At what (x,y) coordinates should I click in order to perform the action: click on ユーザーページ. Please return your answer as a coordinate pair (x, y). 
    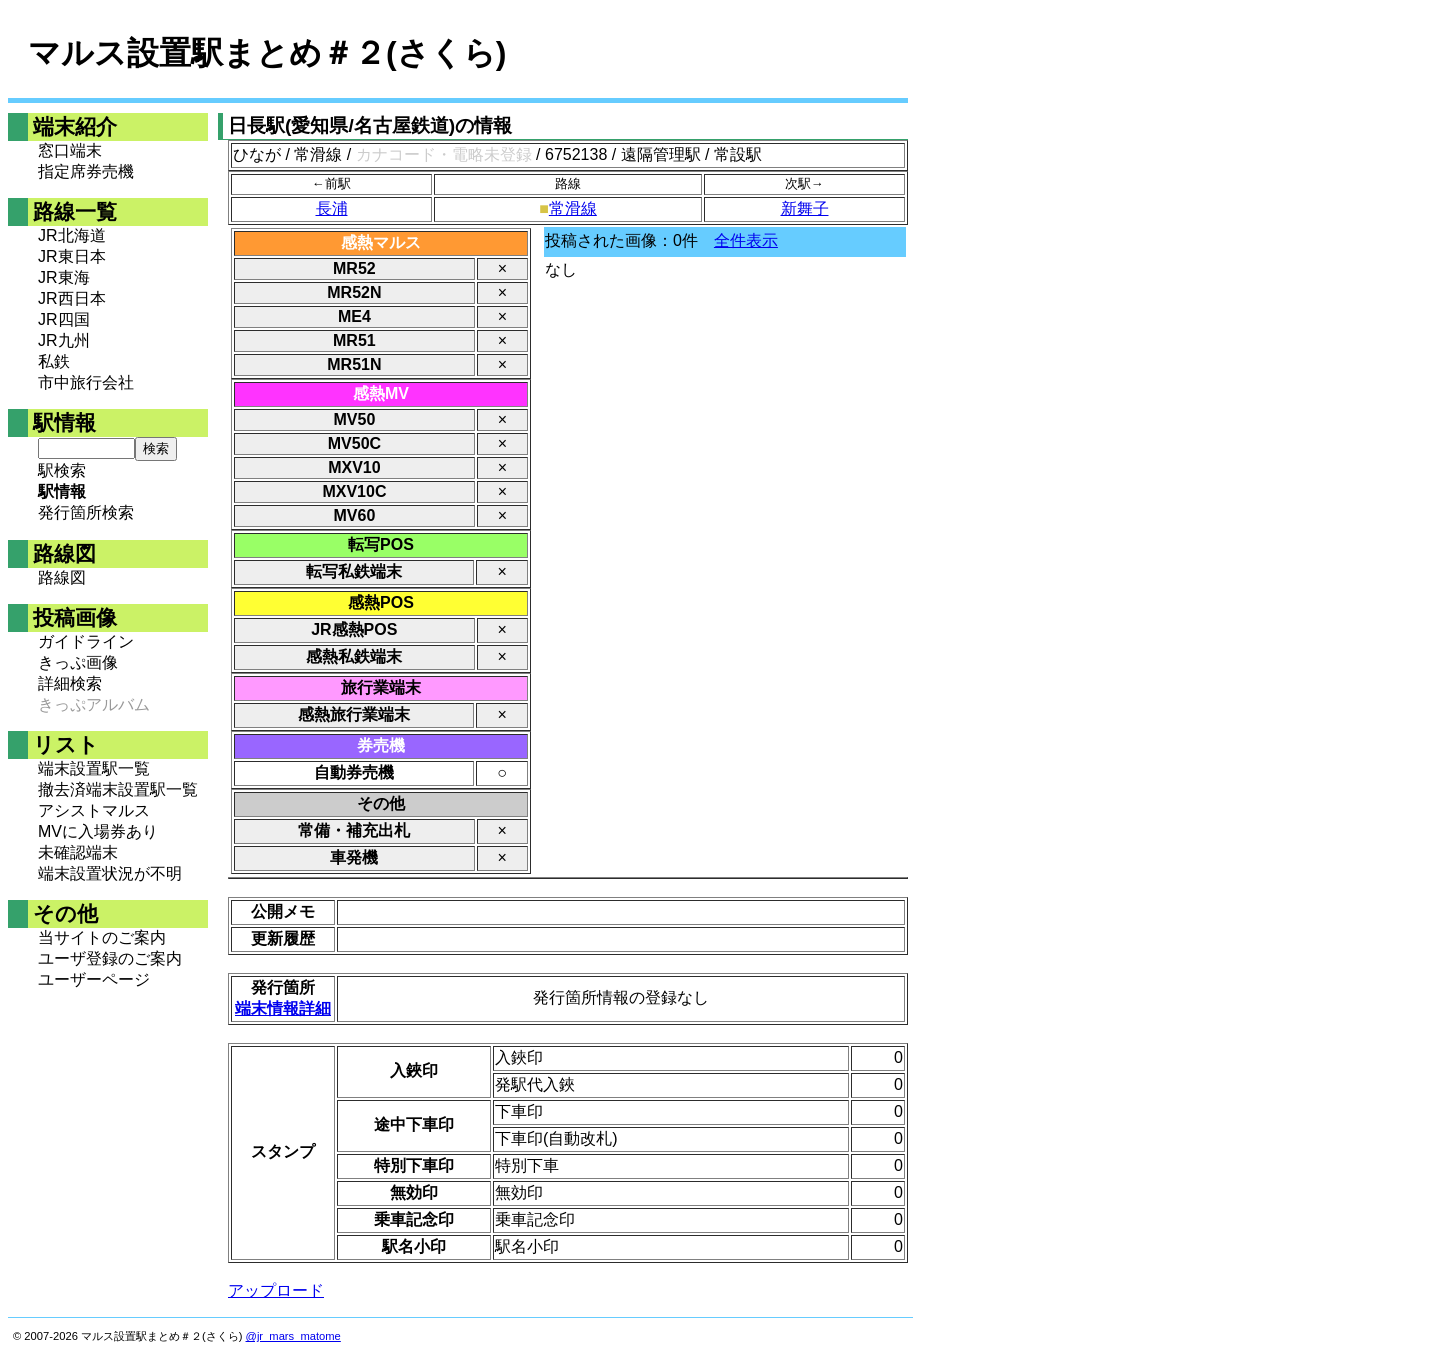
    Looking at the image, I should click on (94, 979).